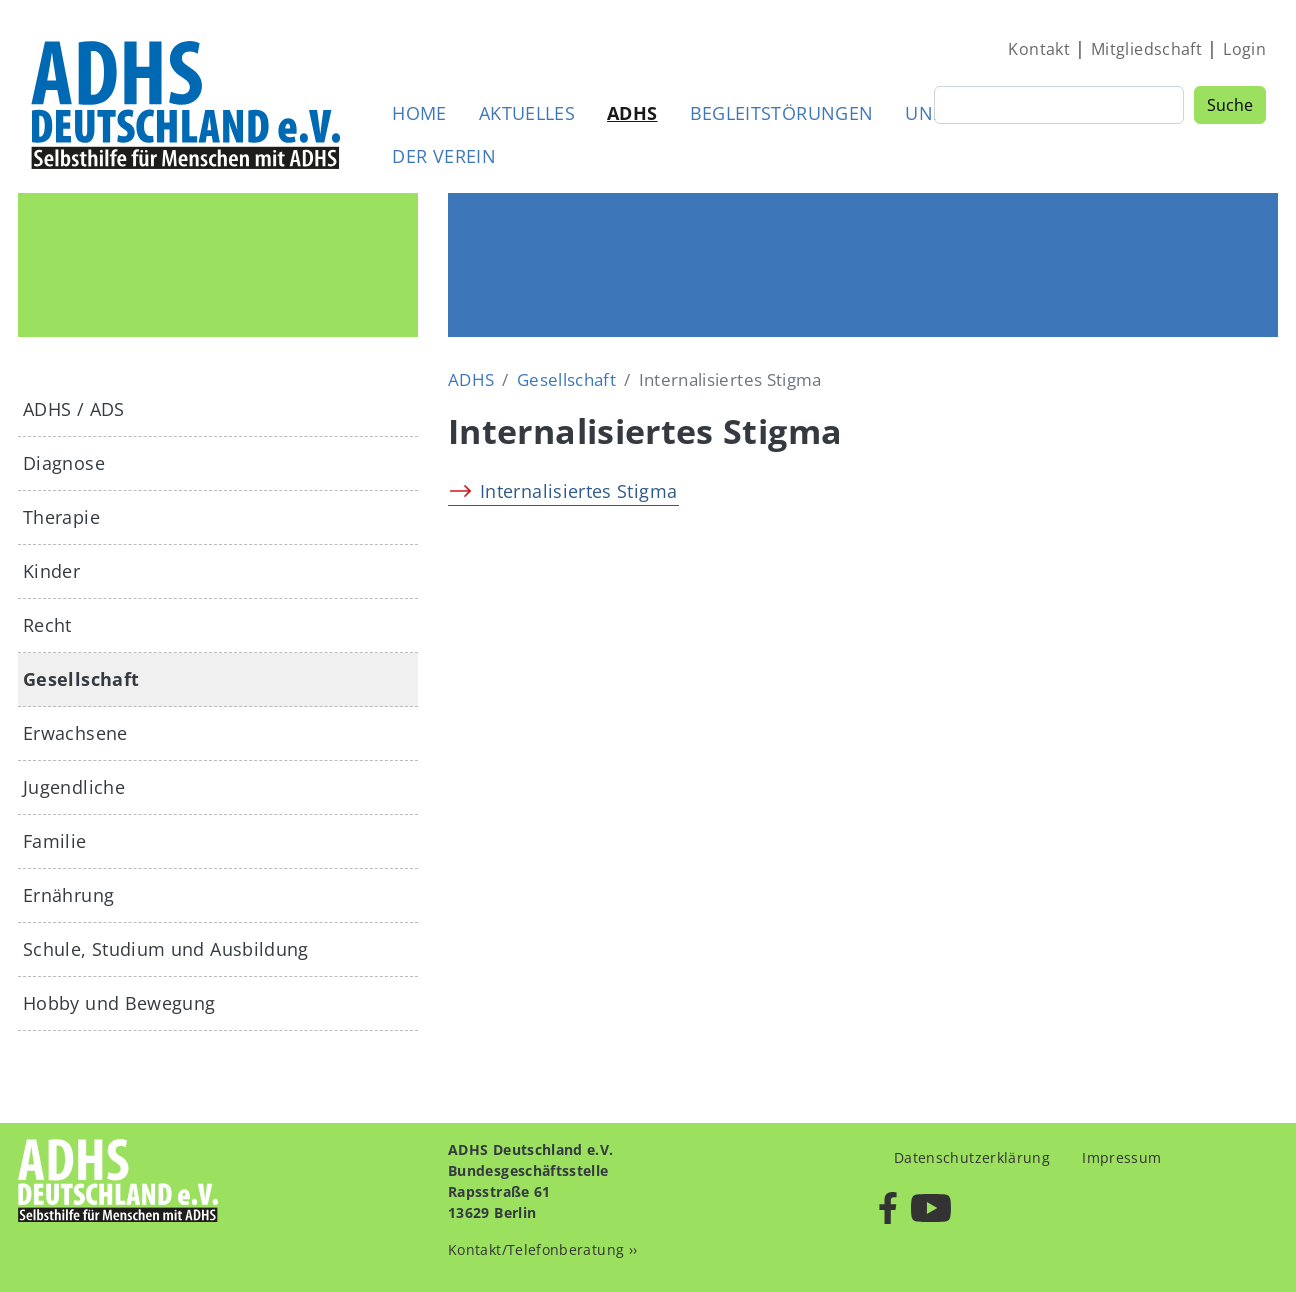  What do you see at coordinates (166, 949) in the screenshot?
I see `Schule, Studium und Ausbildung` at bounding box center [166, 949].